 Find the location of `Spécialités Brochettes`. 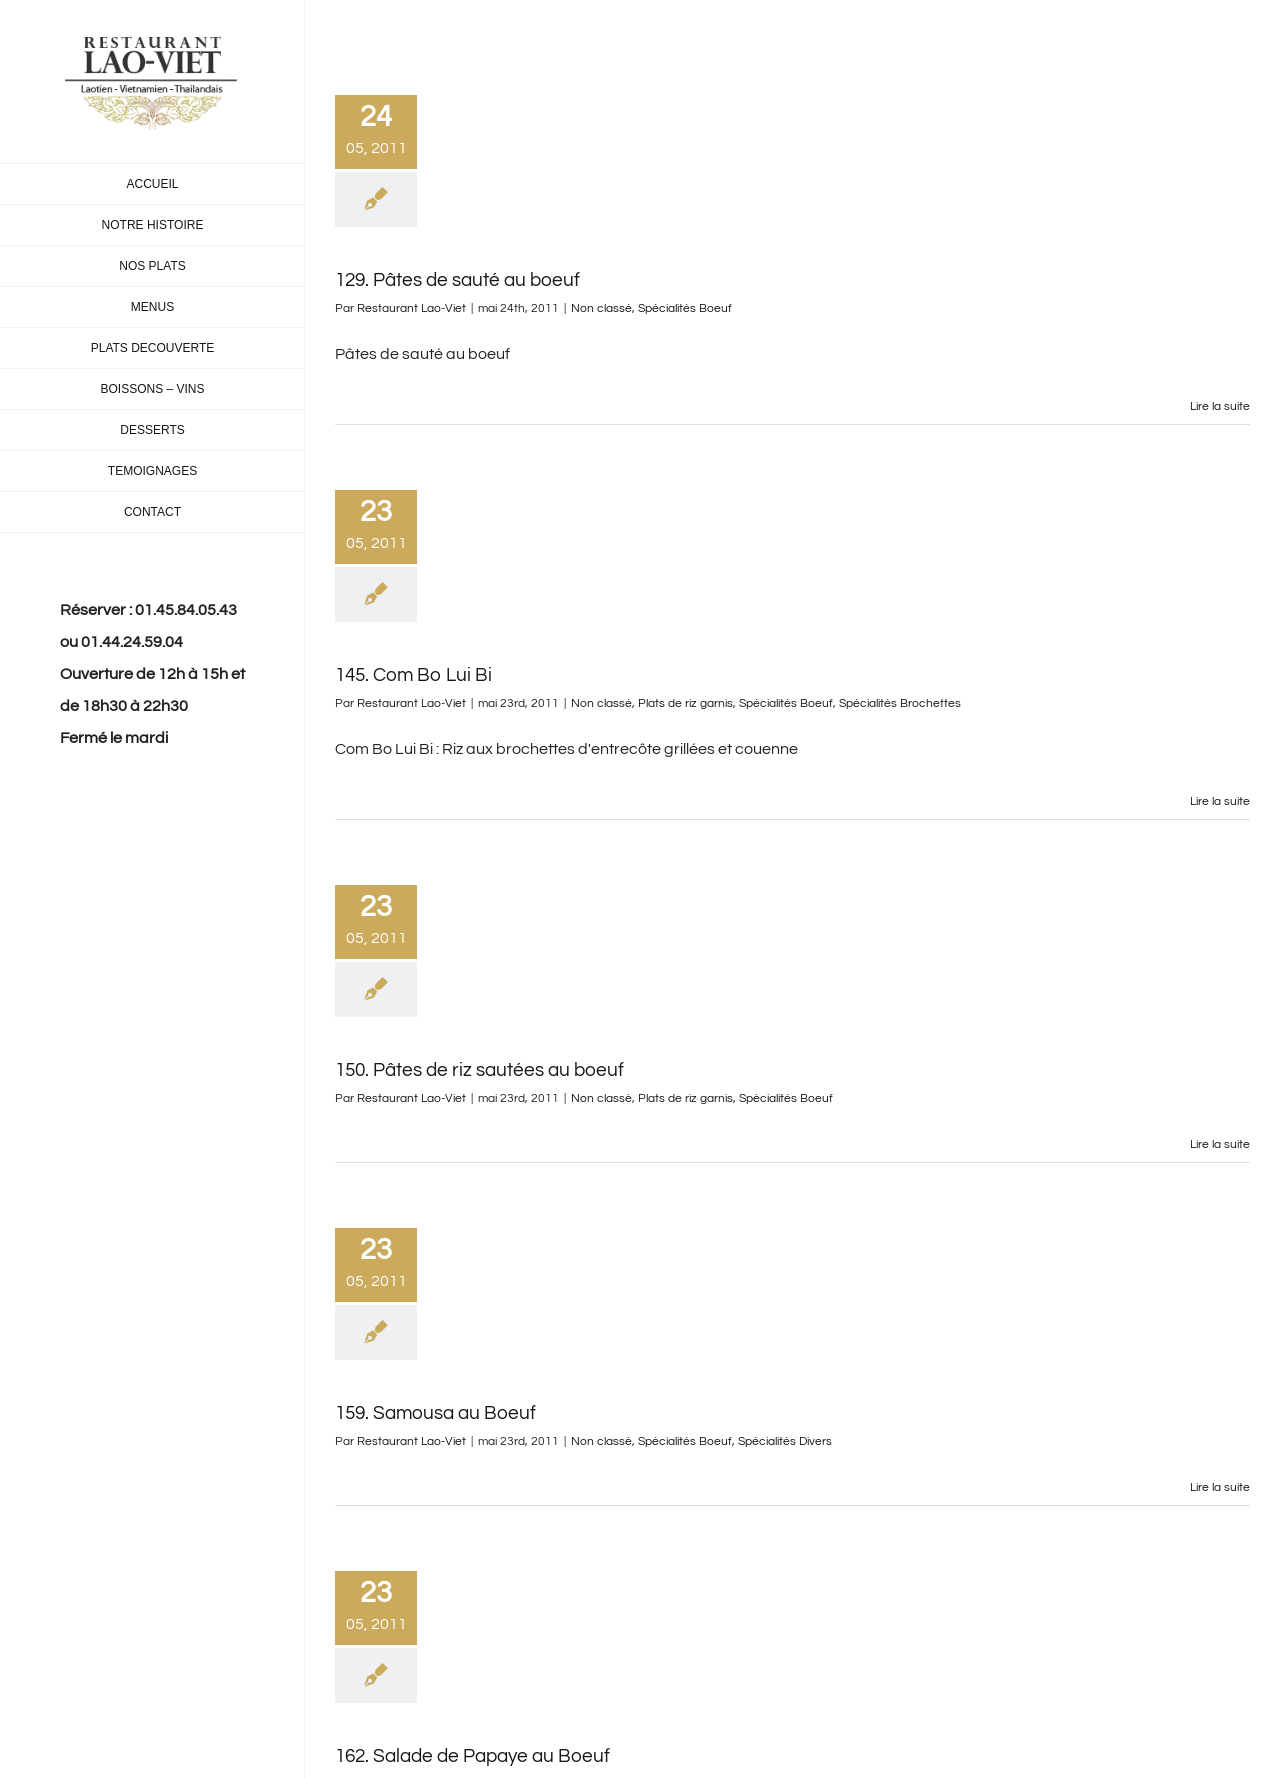

Spécialités Brochettes is located at coordinates (900, 703).